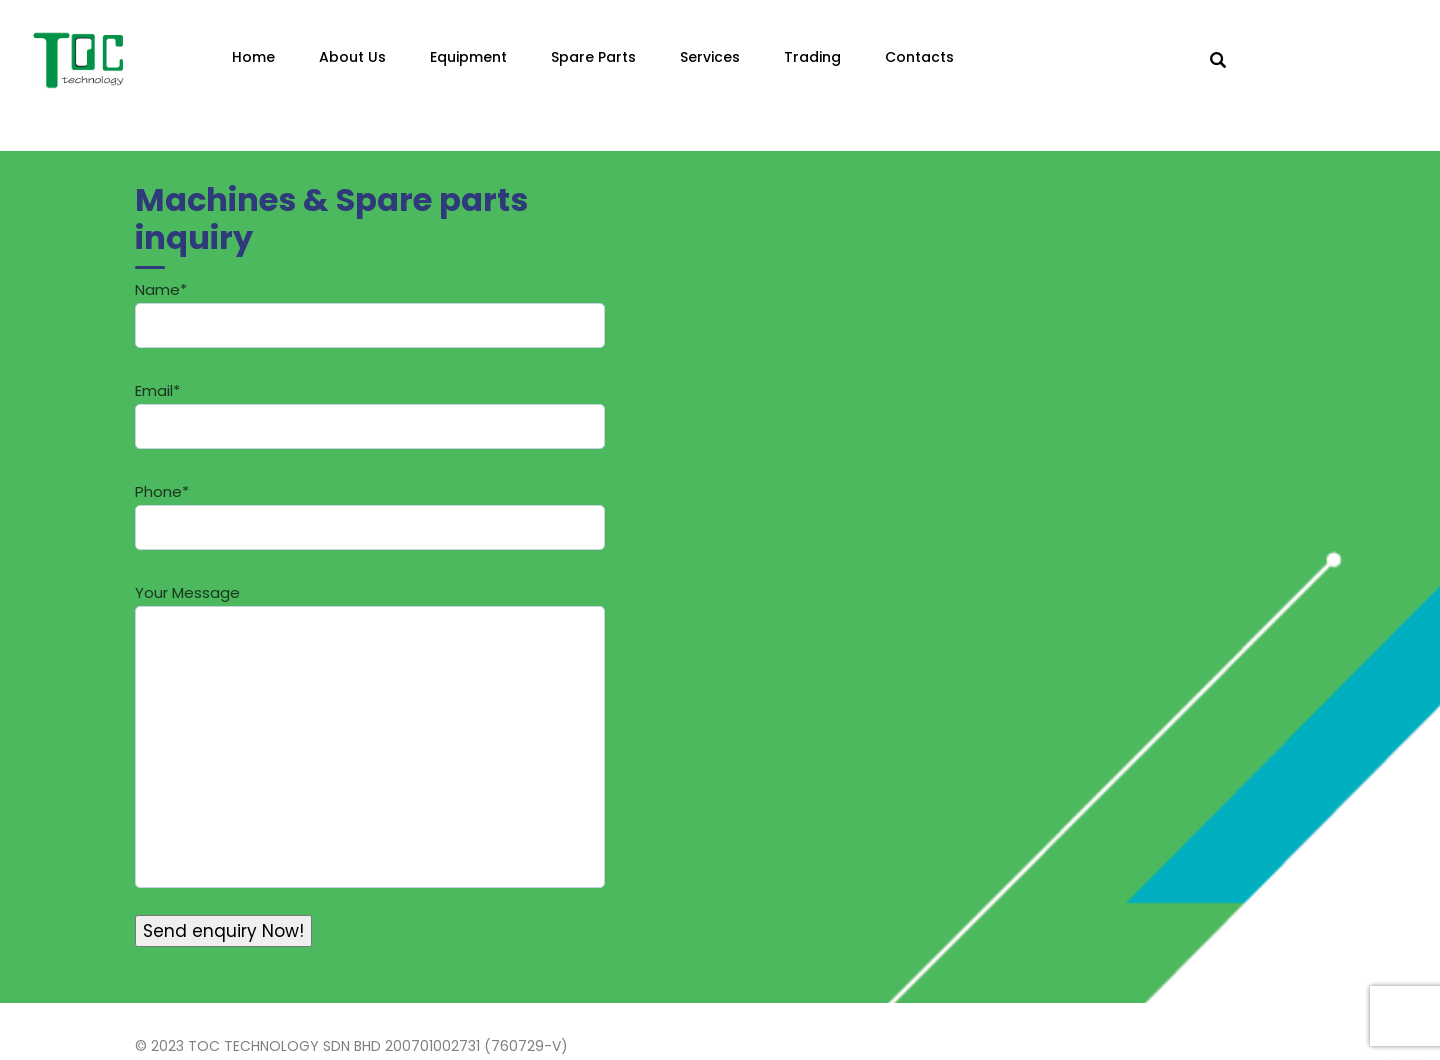 The height and width of the screenshot is (1060, 1440). I want to click on Spare Parts, so click(593, 57).